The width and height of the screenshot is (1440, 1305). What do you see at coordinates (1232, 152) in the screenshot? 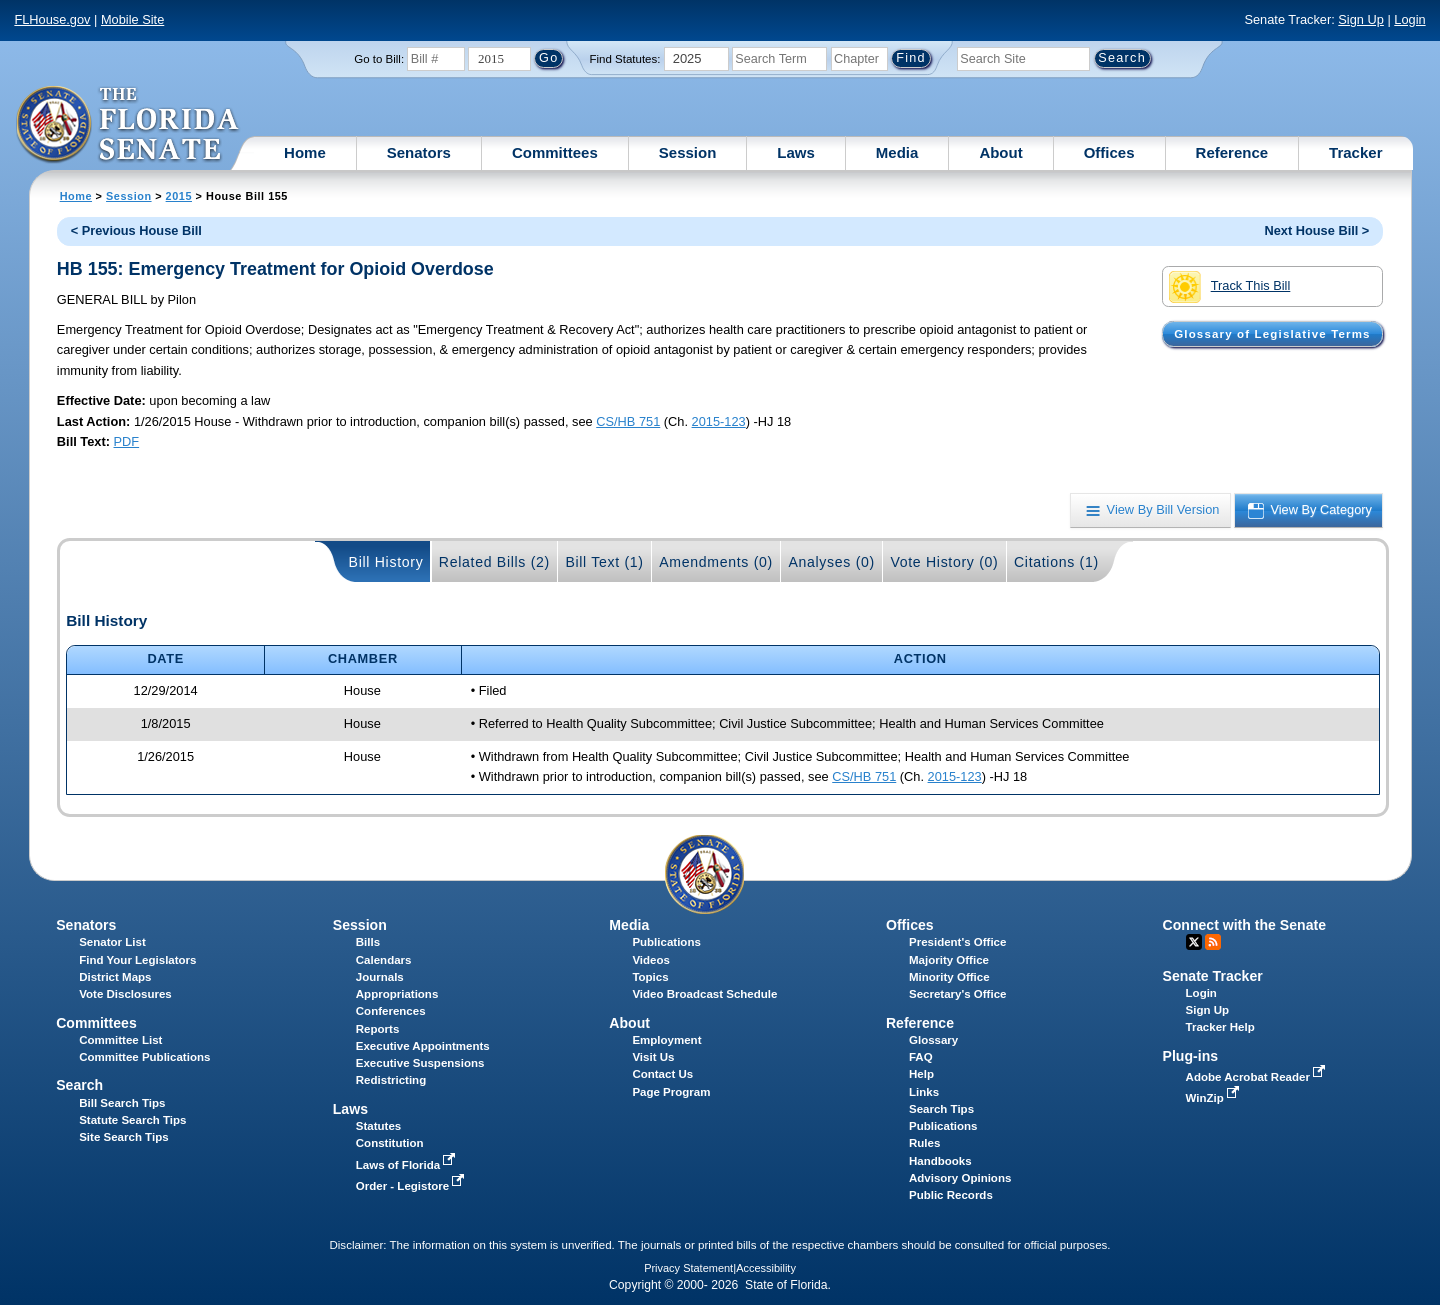
I see `Reference` at bounding box center [1232, 152].